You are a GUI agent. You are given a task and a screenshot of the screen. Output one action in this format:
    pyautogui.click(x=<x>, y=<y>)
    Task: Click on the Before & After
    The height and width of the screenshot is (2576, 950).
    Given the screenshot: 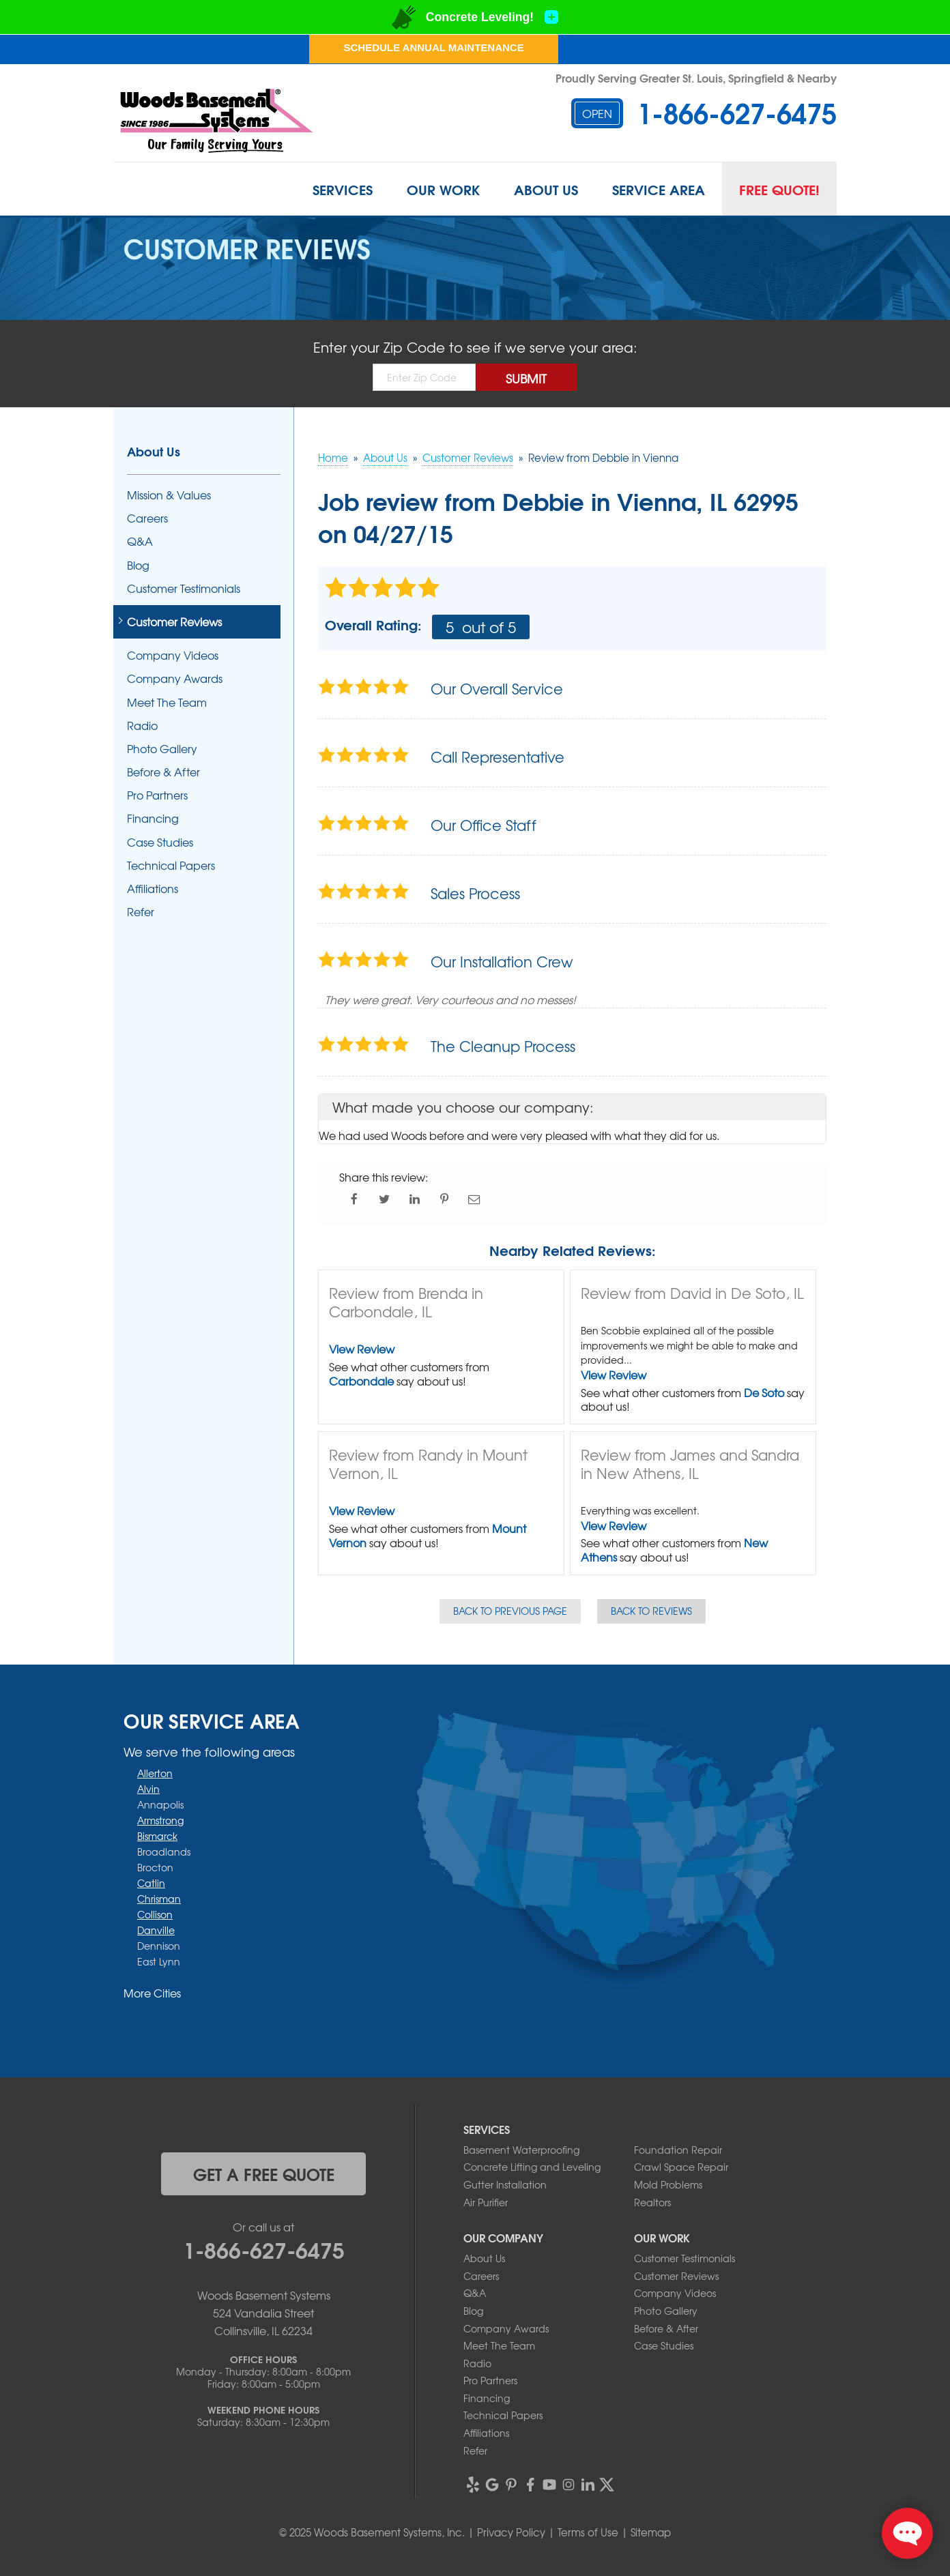 What is the action you would take?
    pyautogui.click(x=163, y=771)
    